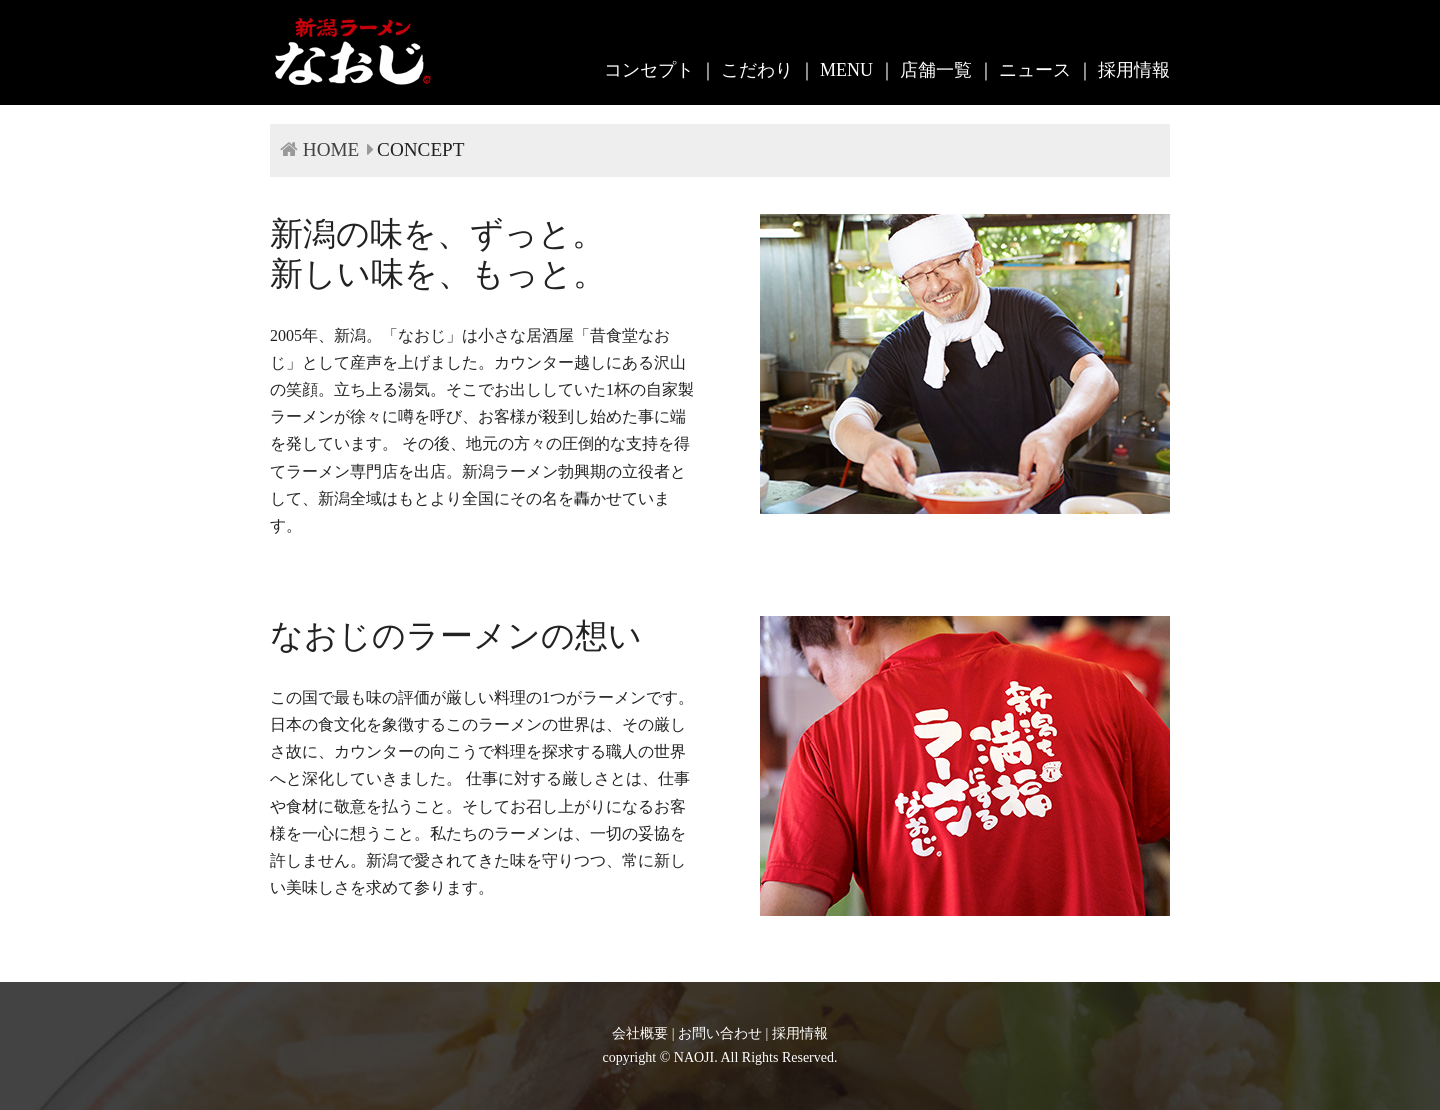 The image size is (1440, 1110). I want to click on 店舗一覧, so click(936, 70).